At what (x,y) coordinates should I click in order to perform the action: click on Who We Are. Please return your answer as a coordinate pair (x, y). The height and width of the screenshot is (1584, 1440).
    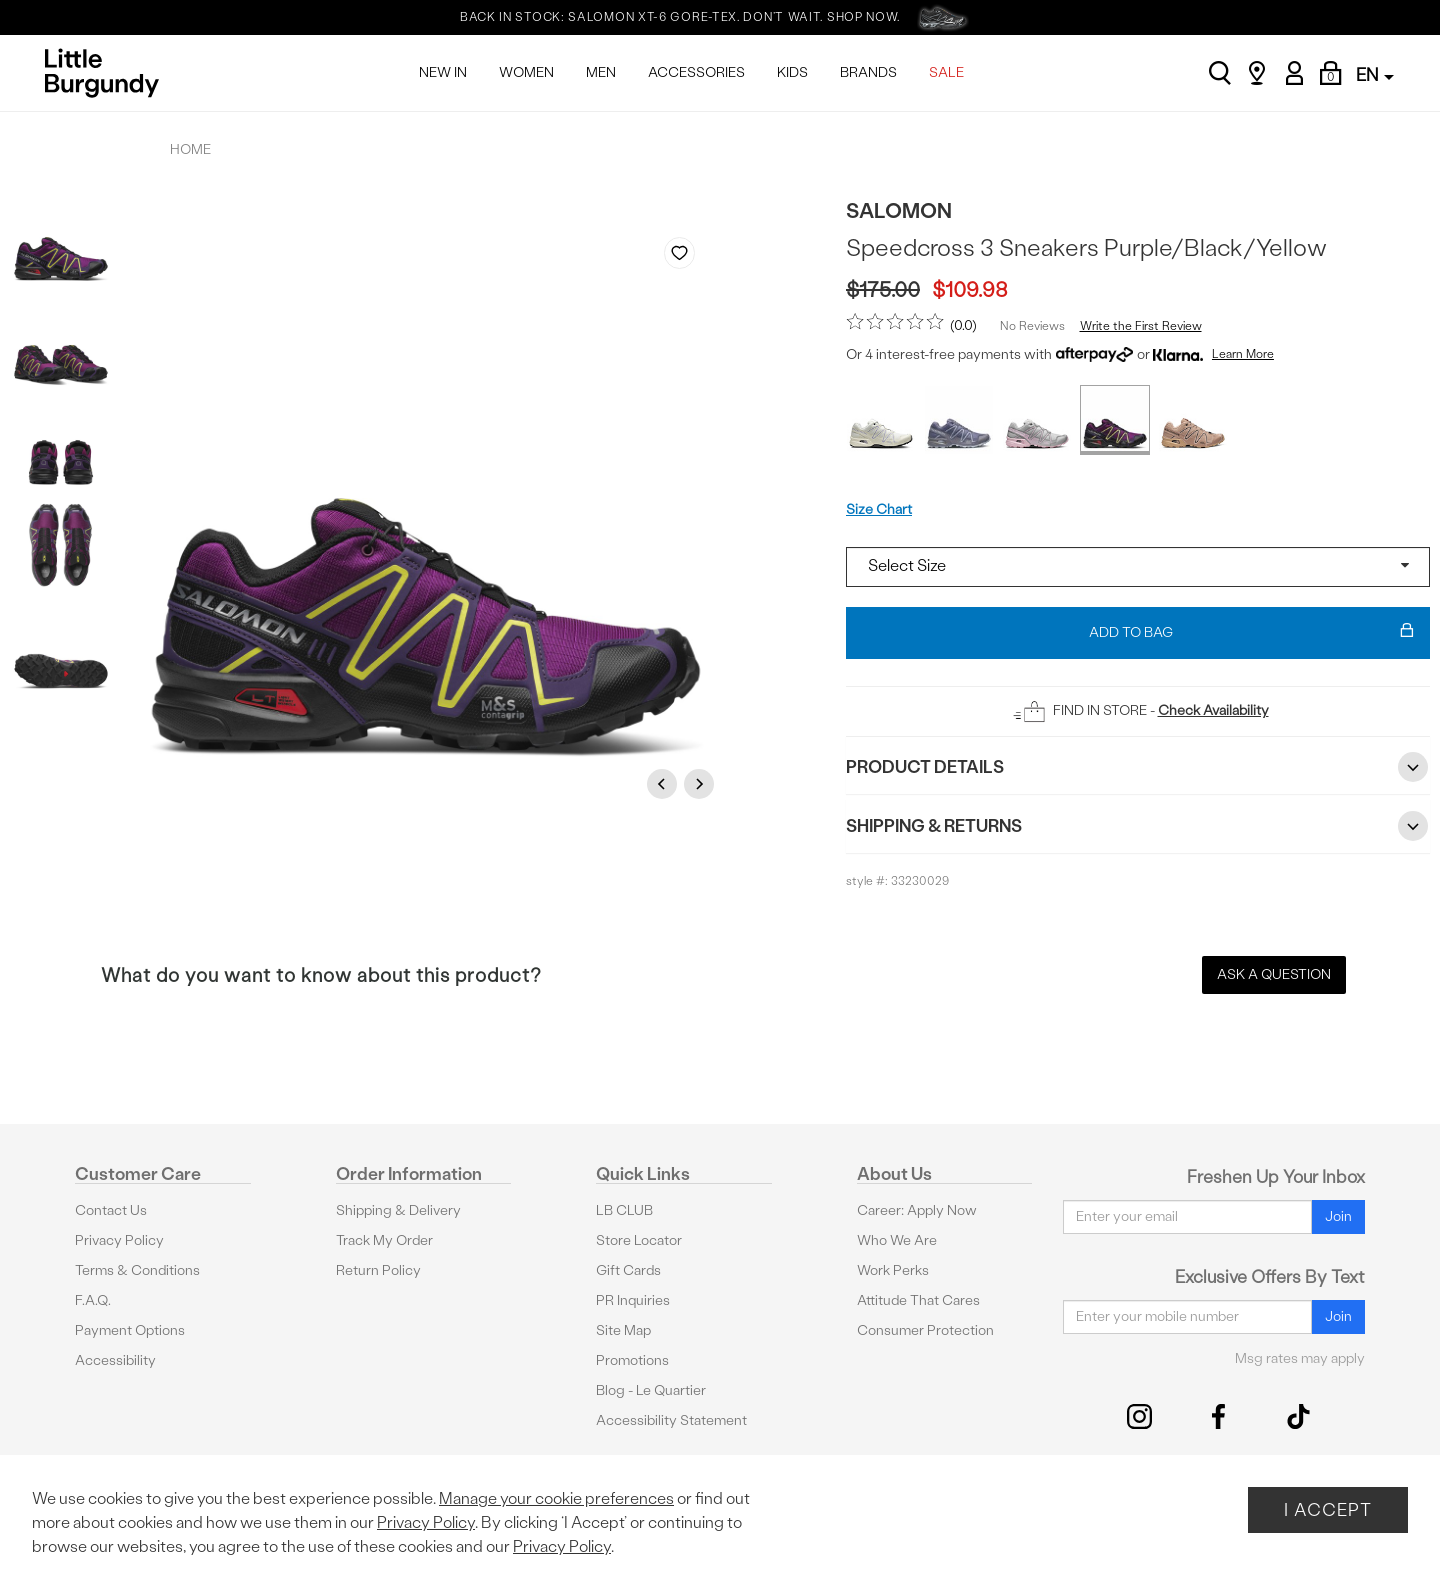
    Looking at the image, I should click on (897, 1240).